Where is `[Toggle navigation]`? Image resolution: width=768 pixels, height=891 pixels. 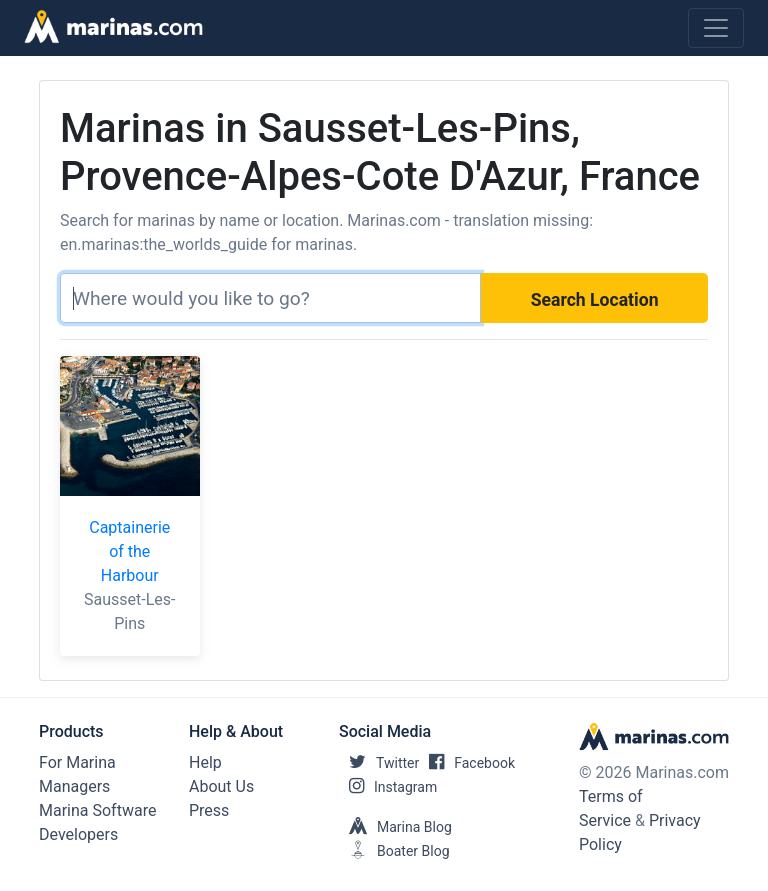 [Toggle navigation] is located at coordinates (716, 28).